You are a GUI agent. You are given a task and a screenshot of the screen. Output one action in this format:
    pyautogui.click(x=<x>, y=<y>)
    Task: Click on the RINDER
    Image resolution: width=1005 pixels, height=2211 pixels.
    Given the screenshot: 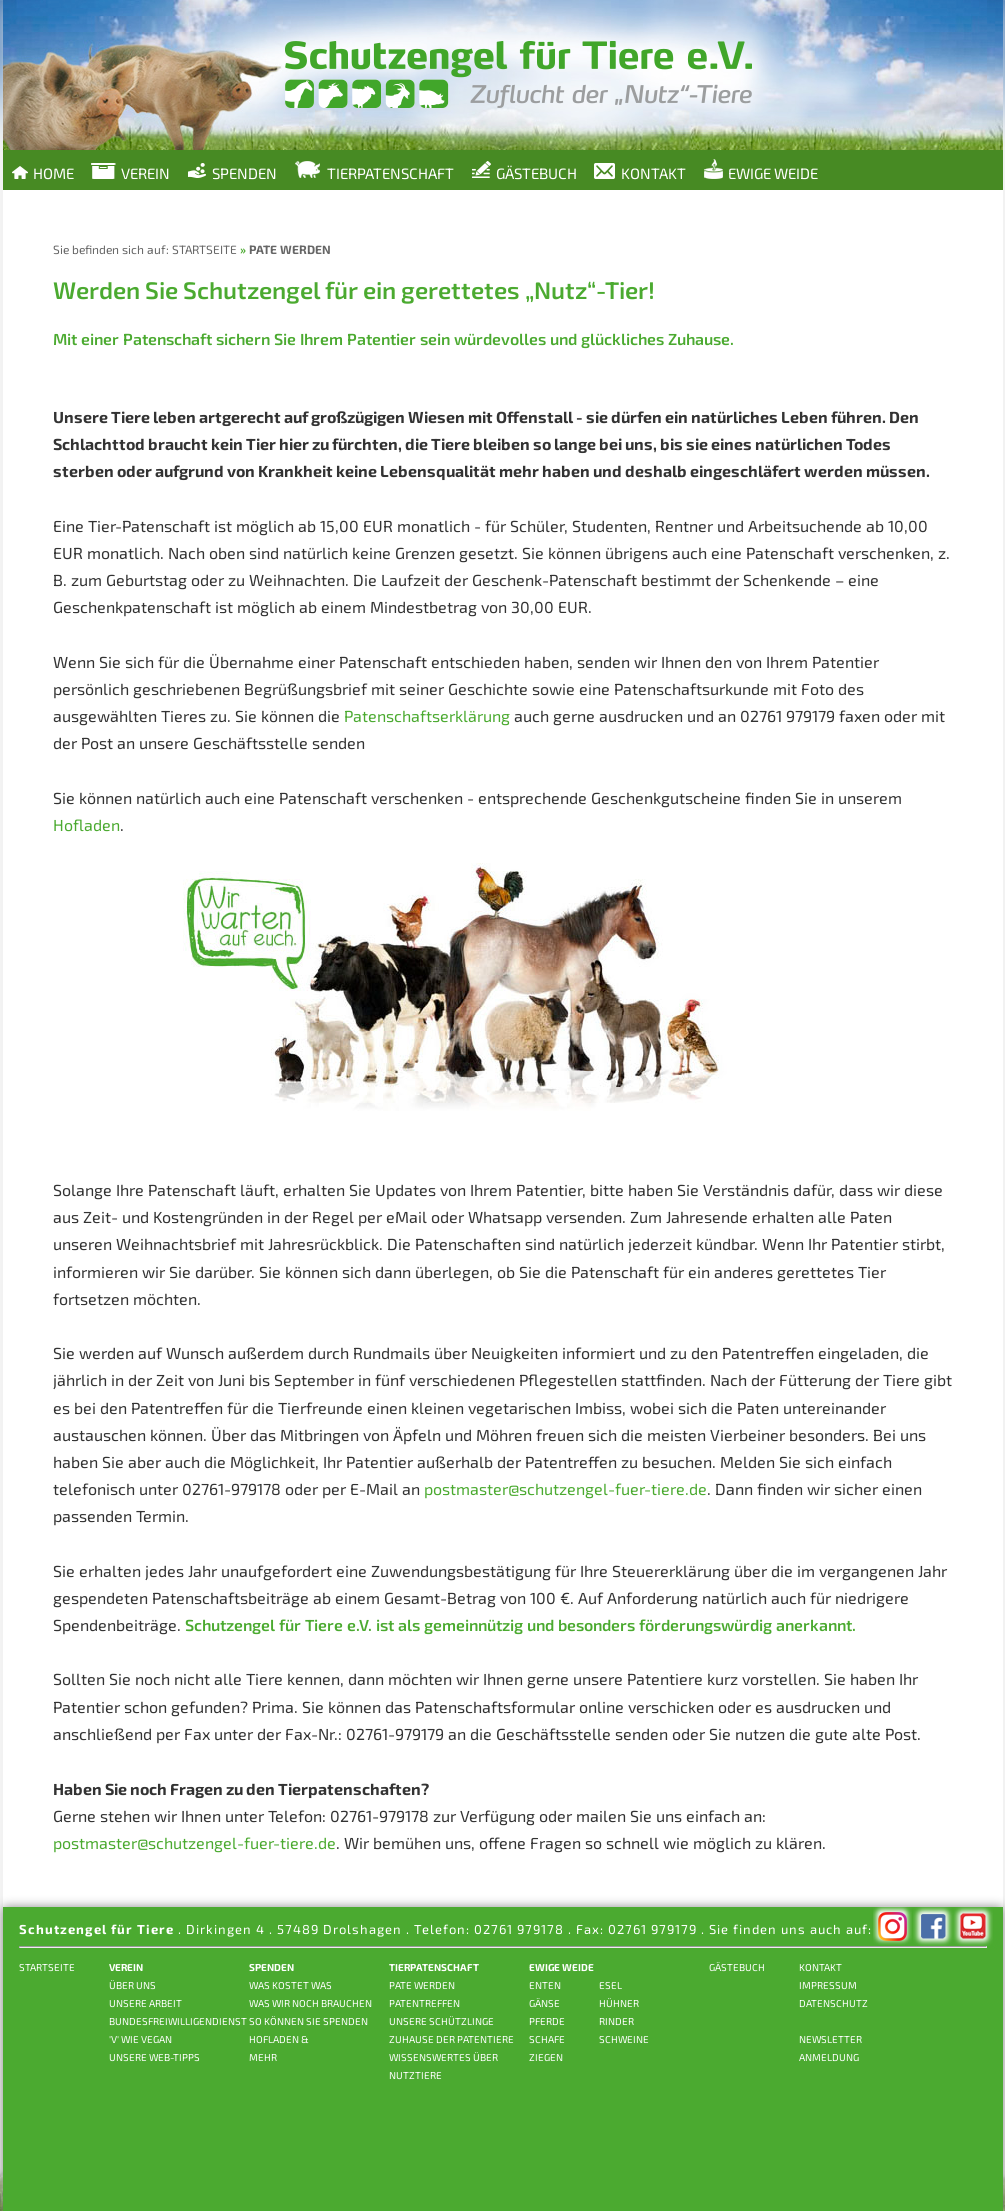 What is the action you would take?
    pyautogui.click(x=616, y=2021)
    